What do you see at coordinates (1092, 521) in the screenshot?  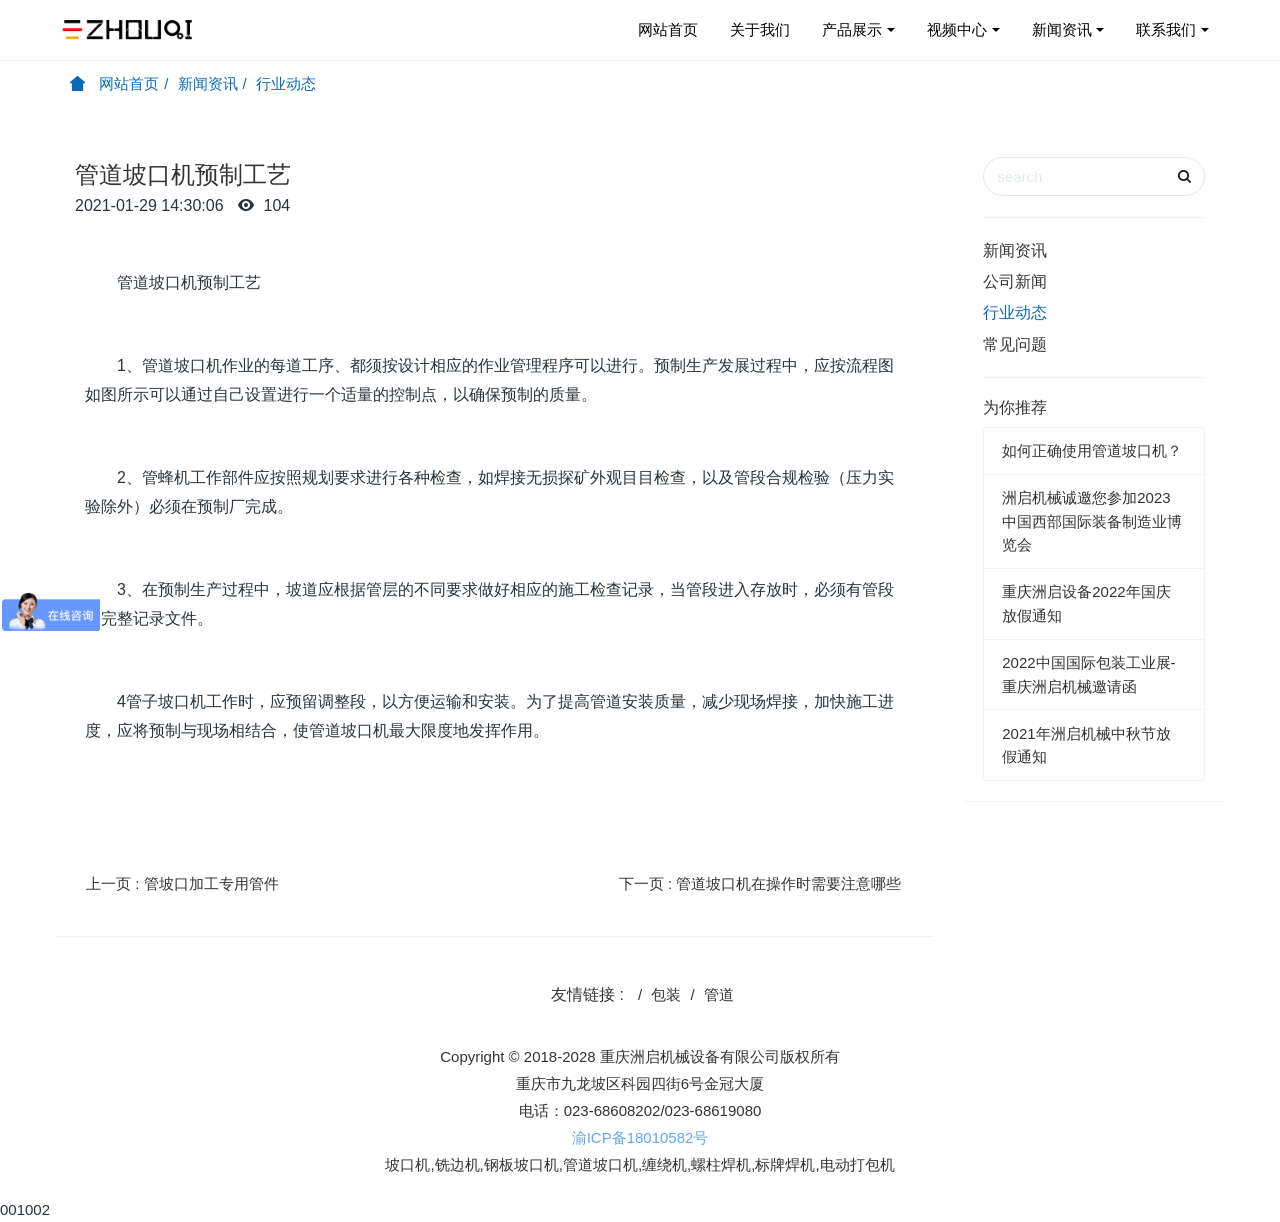 I see `洲启机械诚邀您参加2023中国西部国际装备制造业博览会` at bounding box center [1092, 521].